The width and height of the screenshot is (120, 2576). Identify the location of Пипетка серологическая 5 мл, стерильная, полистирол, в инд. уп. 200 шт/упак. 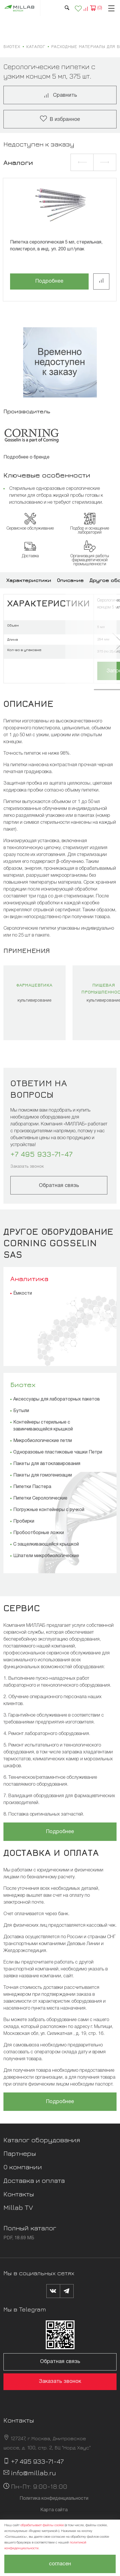
(56, 245).